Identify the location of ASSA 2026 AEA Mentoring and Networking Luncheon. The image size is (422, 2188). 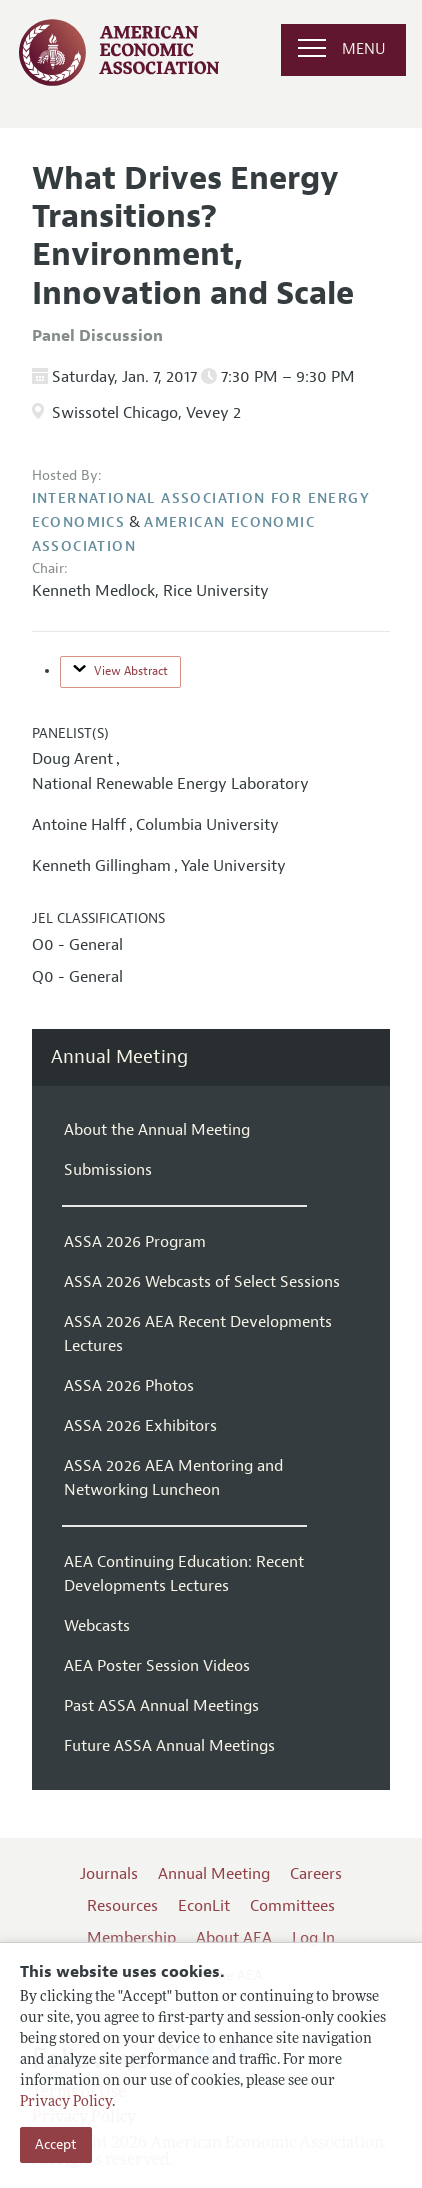
(173, 1478).